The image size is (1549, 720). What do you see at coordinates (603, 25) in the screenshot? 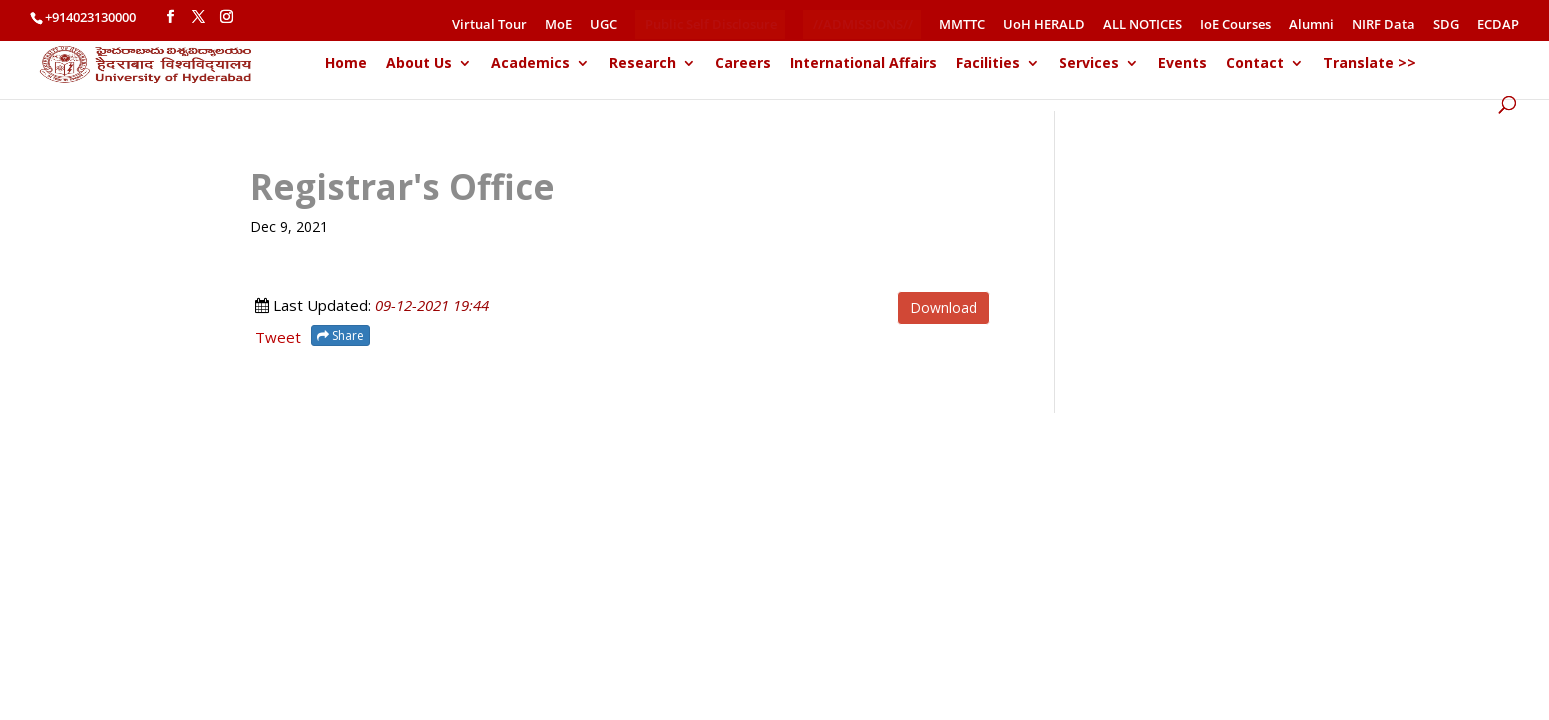
I see `UGC` at bounding box center [603, 25].